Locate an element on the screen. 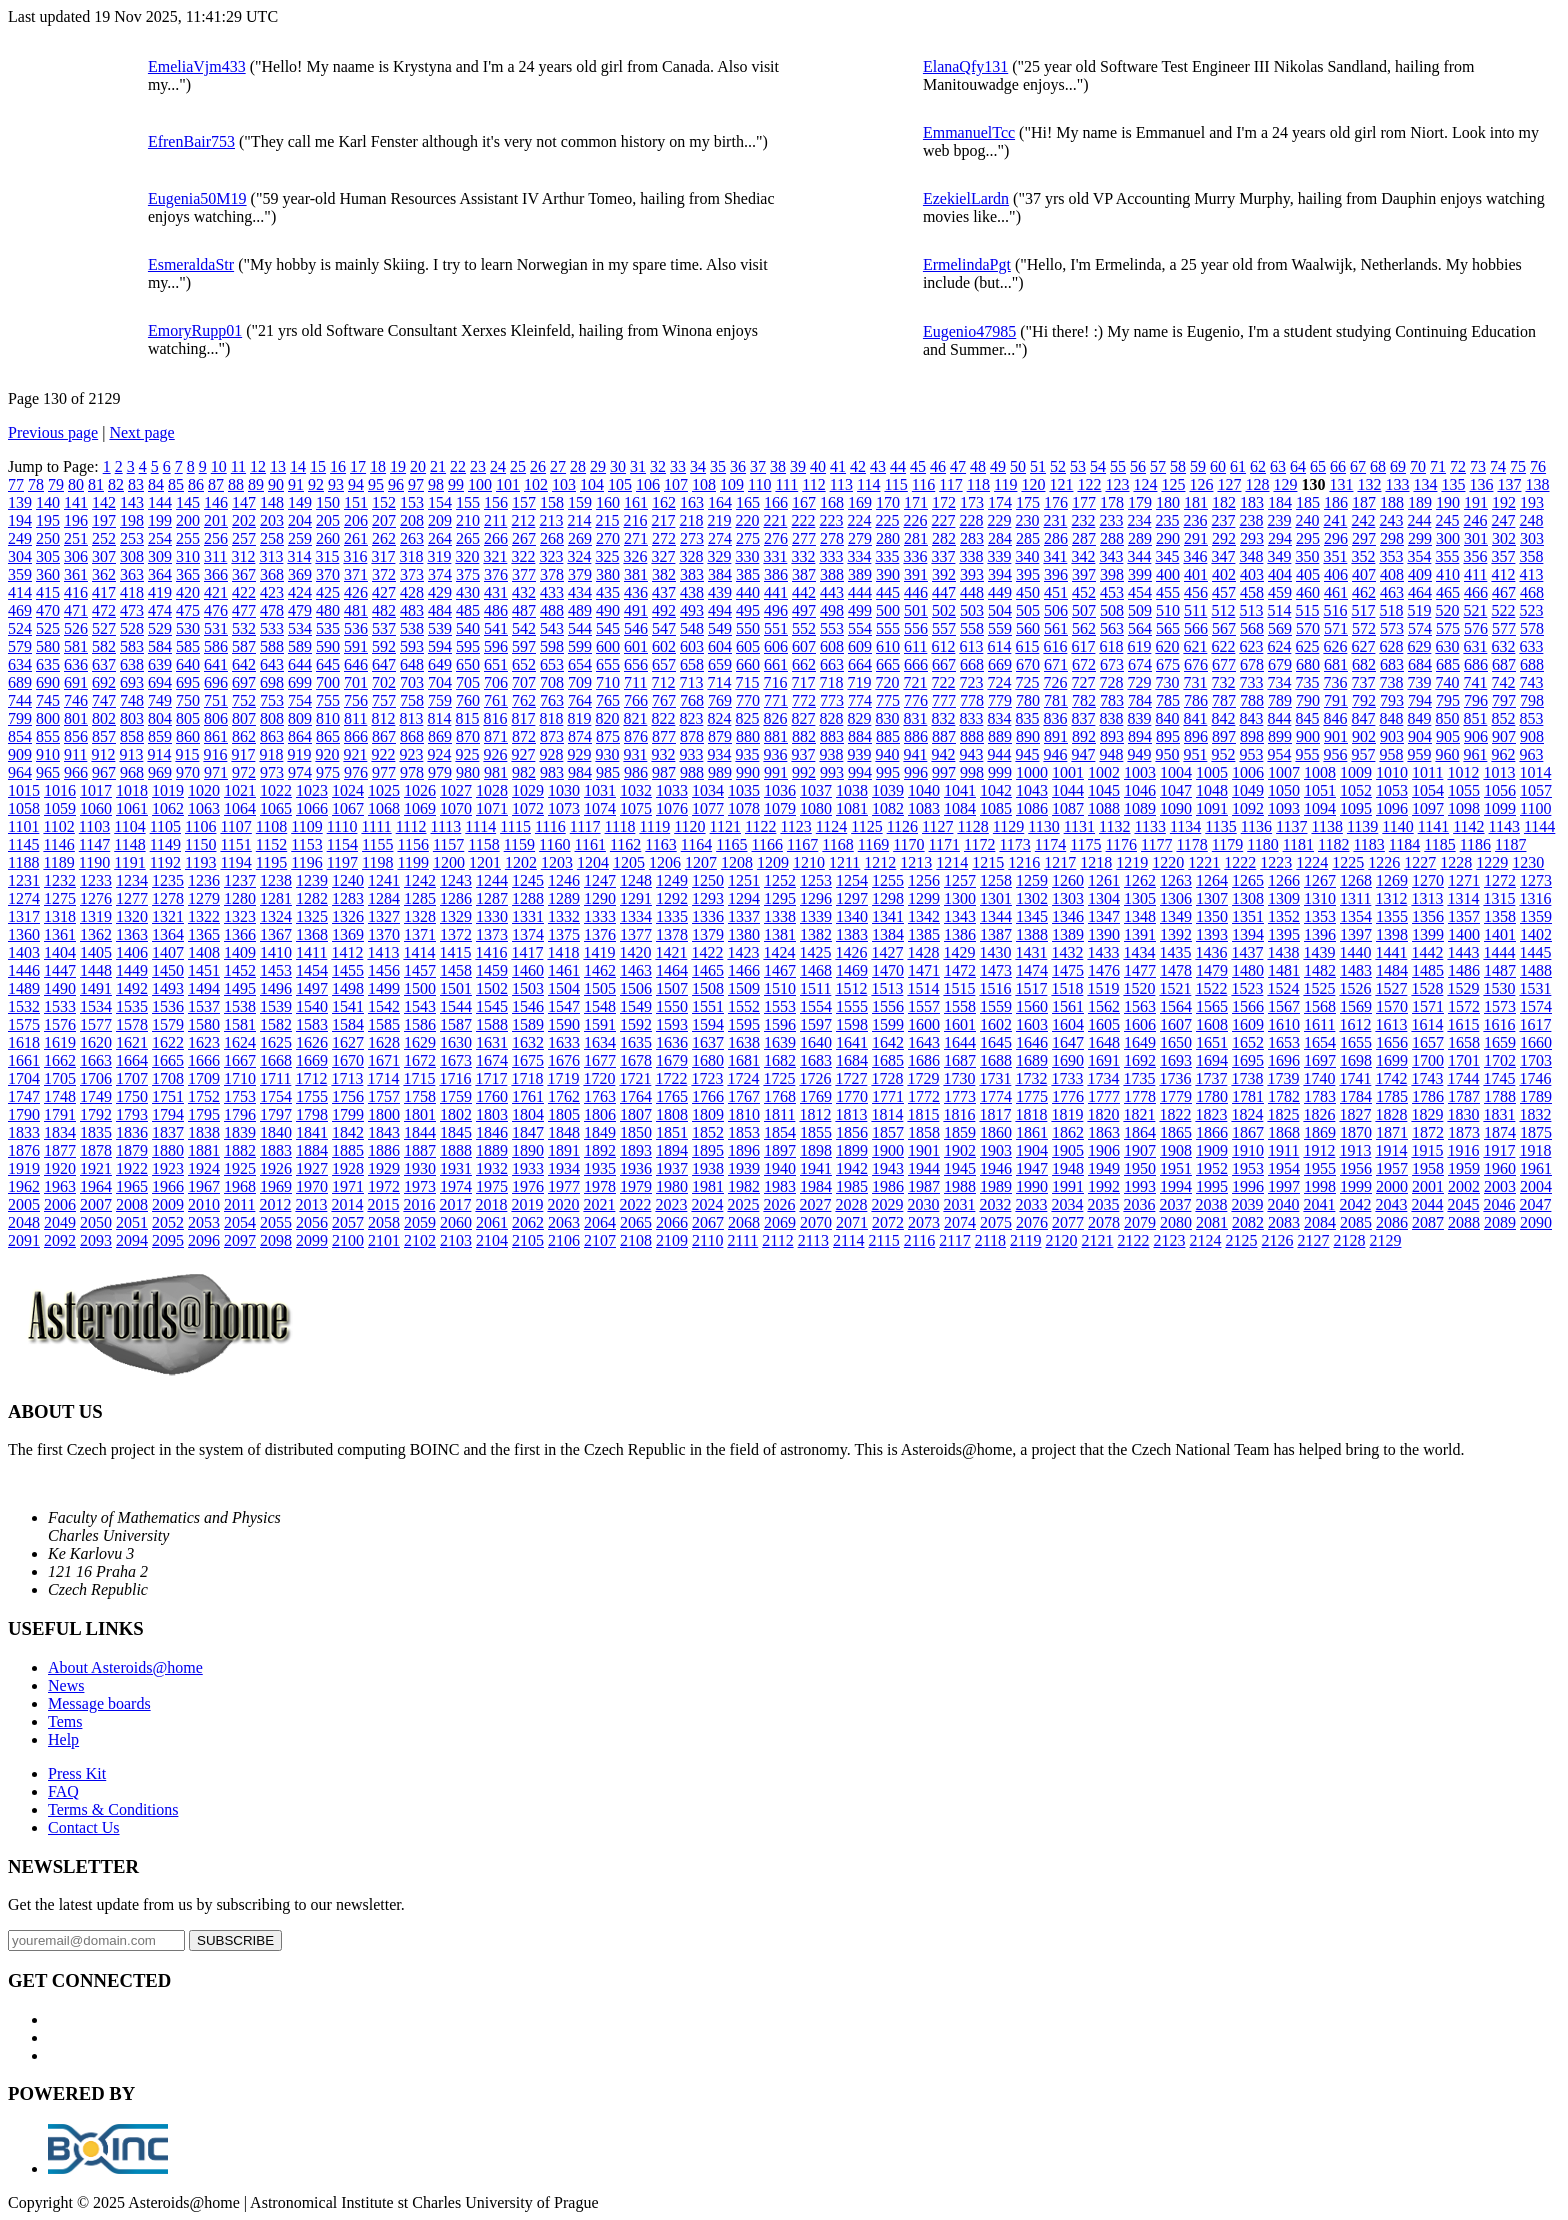 Image resolution: width=1568 pixels, height=2220 pixels. 920 is located at coordinates (327, 754).